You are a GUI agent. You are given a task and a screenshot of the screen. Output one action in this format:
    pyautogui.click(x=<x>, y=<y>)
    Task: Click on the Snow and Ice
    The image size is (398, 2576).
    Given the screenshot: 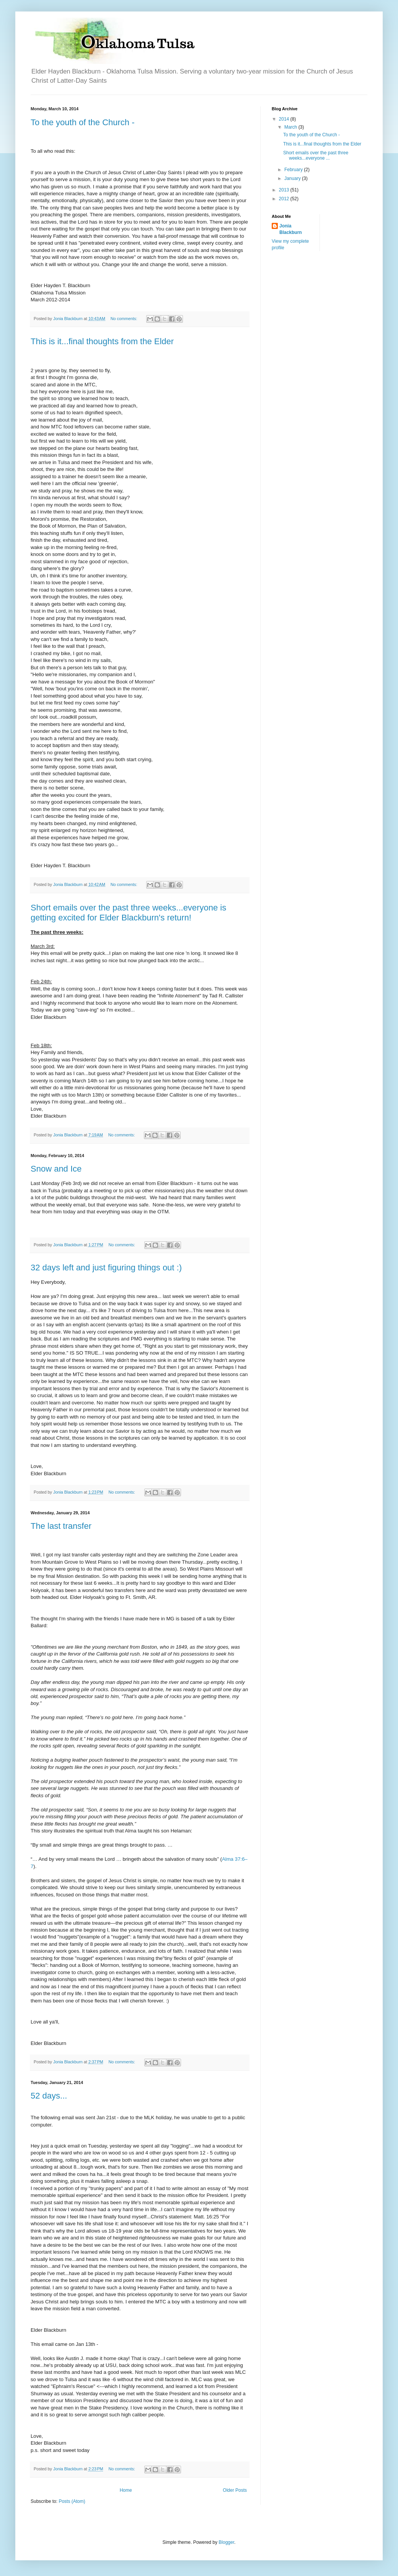 What is the action you would take?
    pyautogui.click(x=56, y=1169)
    